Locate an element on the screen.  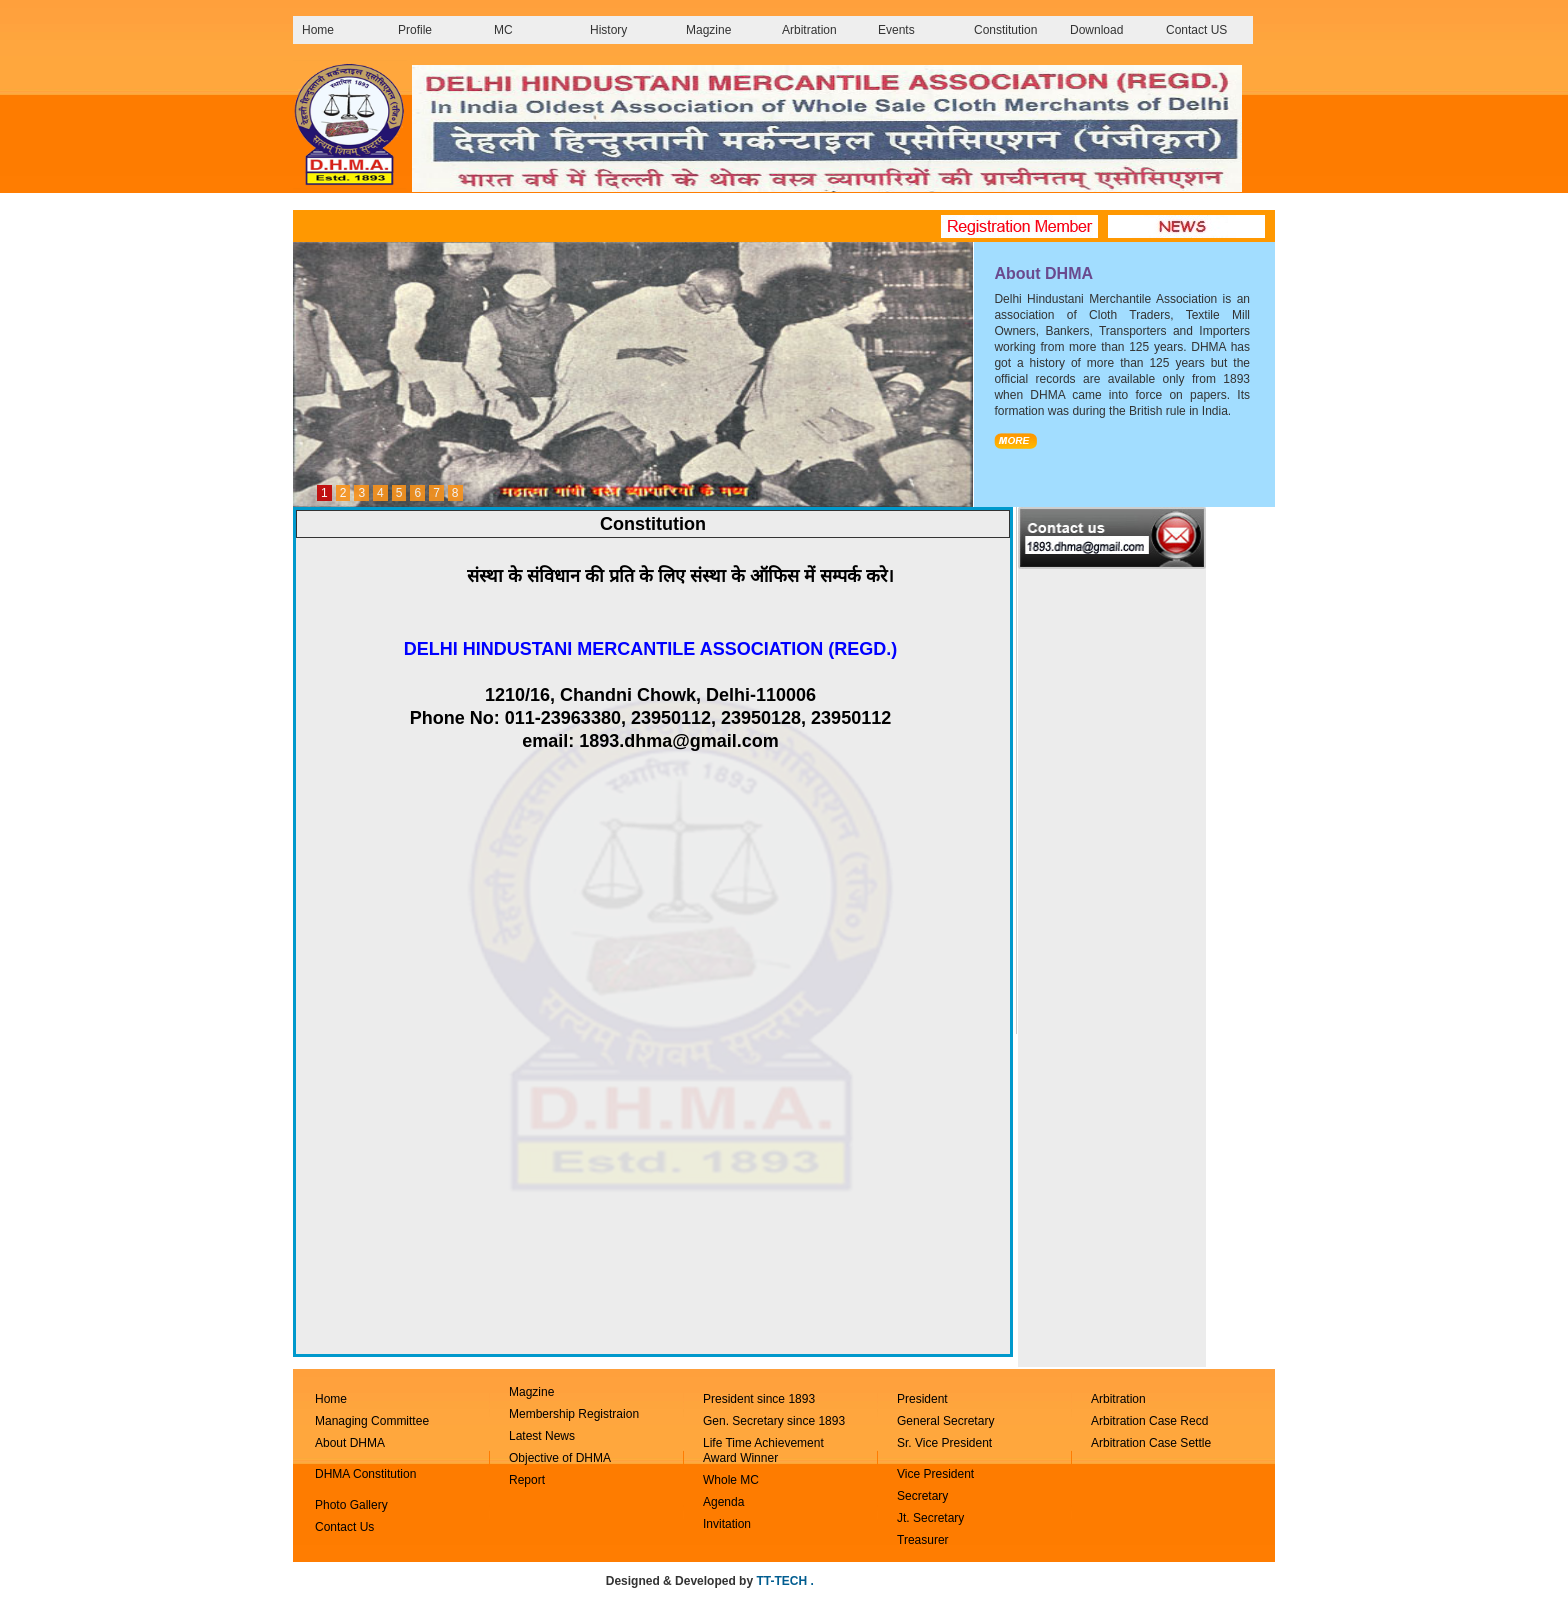
Managing Committee is located at coordinates (372, 1421).